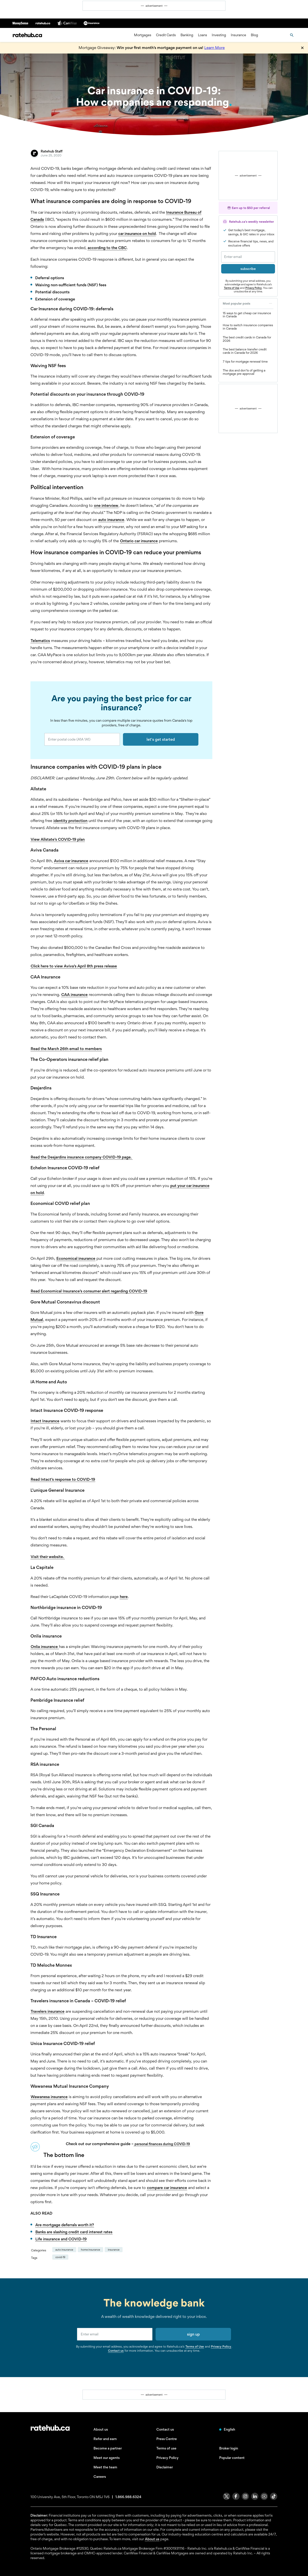 The height and width of the screenshot is (2576, 308). I want to click on Banking, so click(187, 35).